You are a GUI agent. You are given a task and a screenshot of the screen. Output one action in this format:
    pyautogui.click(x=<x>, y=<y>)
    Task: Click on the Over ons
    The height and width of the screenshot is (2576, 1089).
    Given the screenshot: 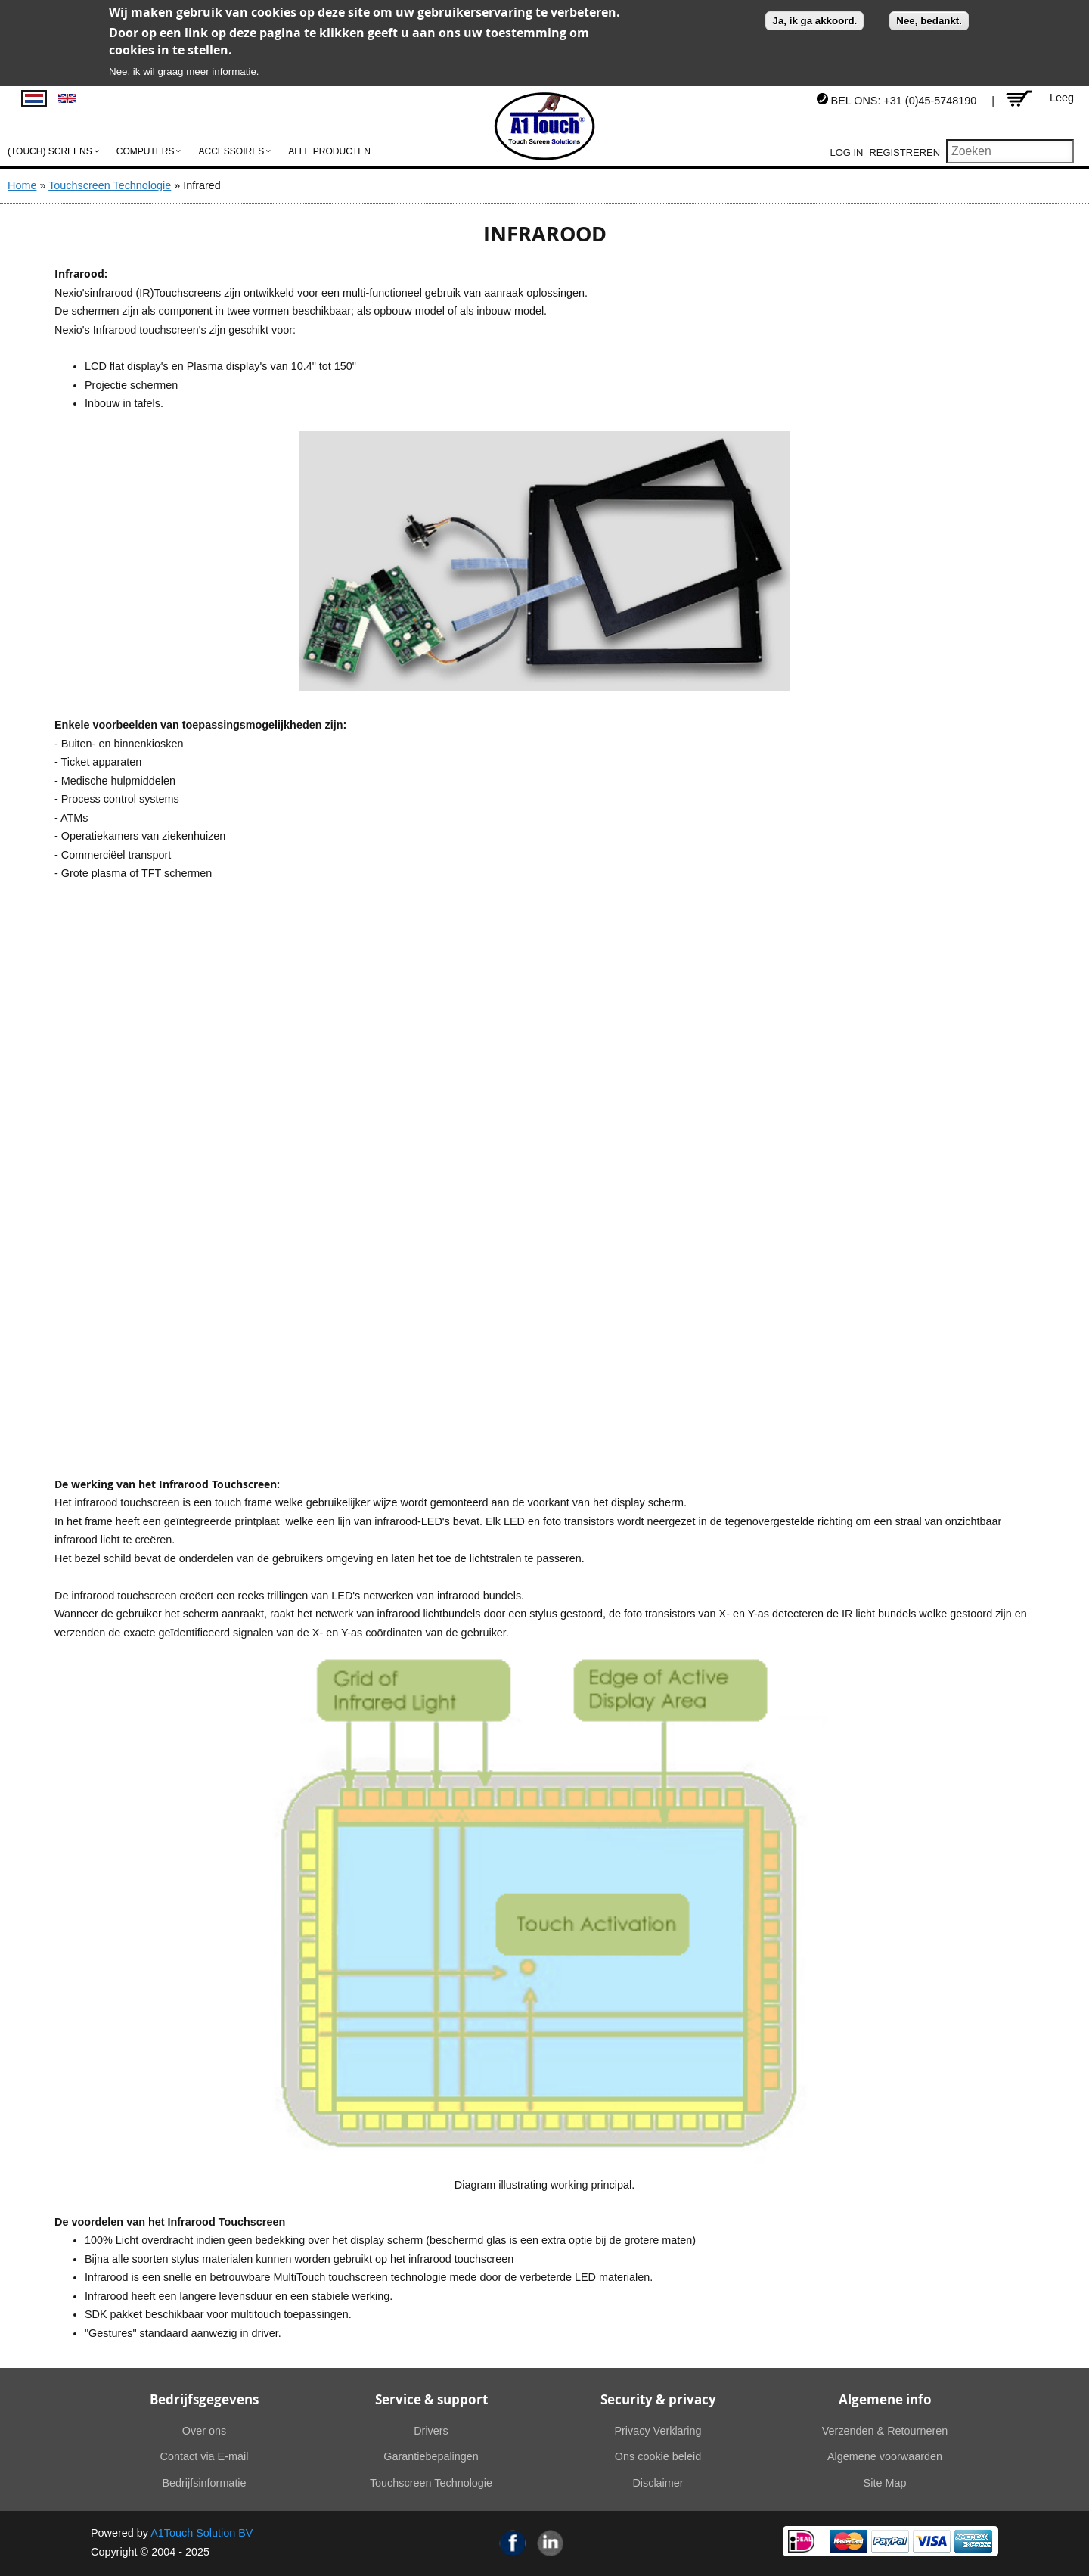 What is the action you would take?
    pyautogui.click(x=204, y=2431)
    